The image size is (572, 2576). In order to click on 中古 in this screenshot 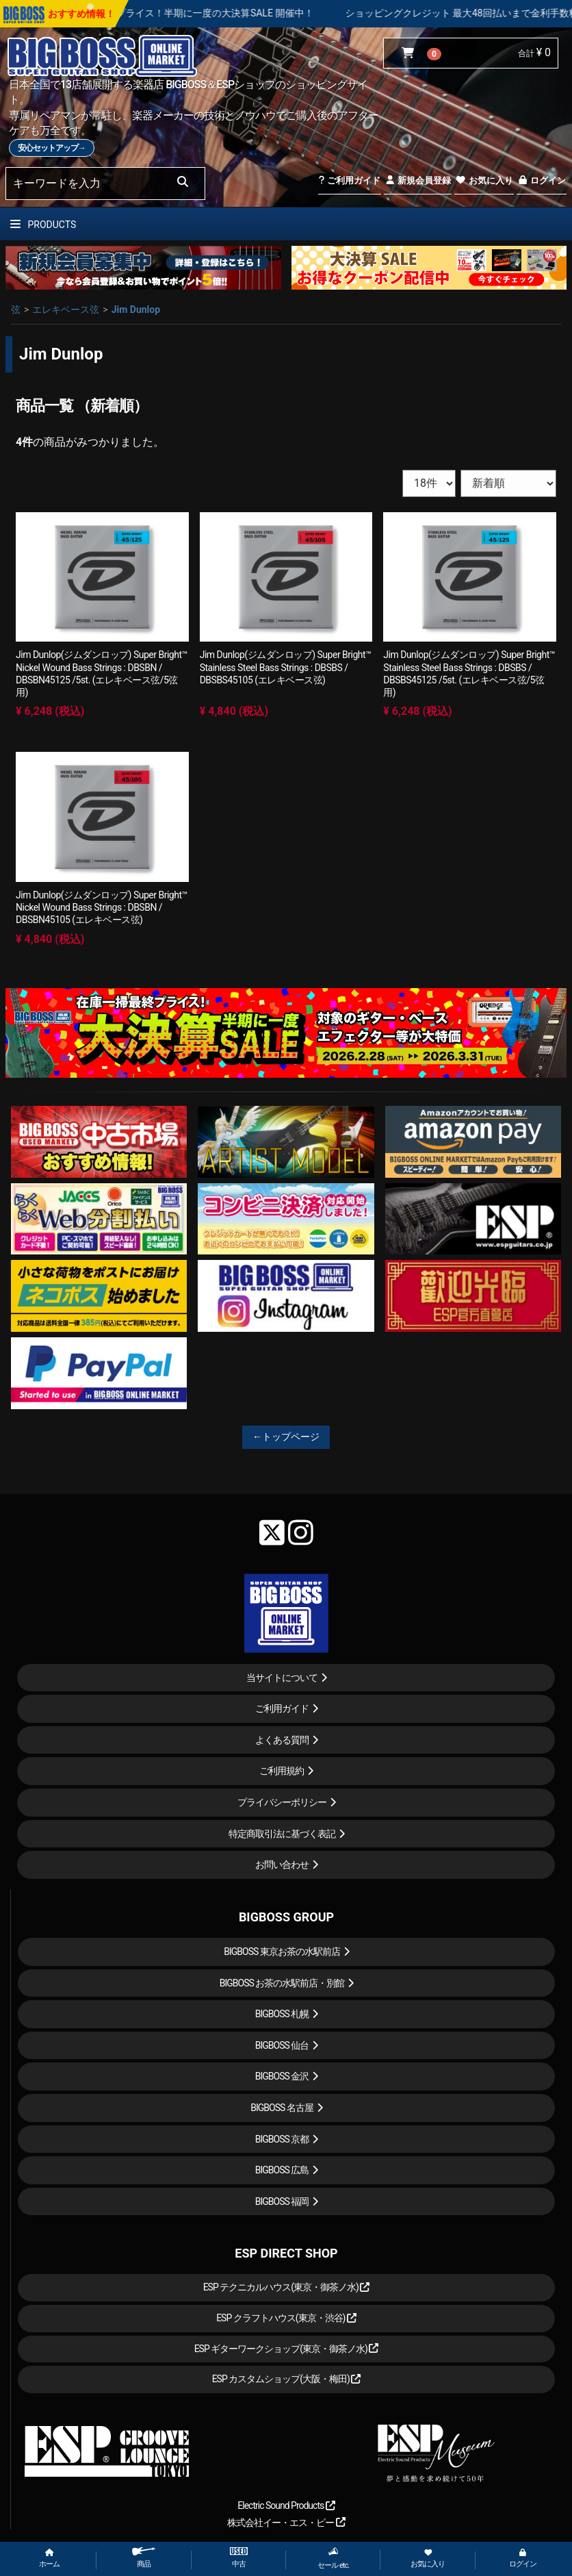, I will do `click(239, 2557)`.